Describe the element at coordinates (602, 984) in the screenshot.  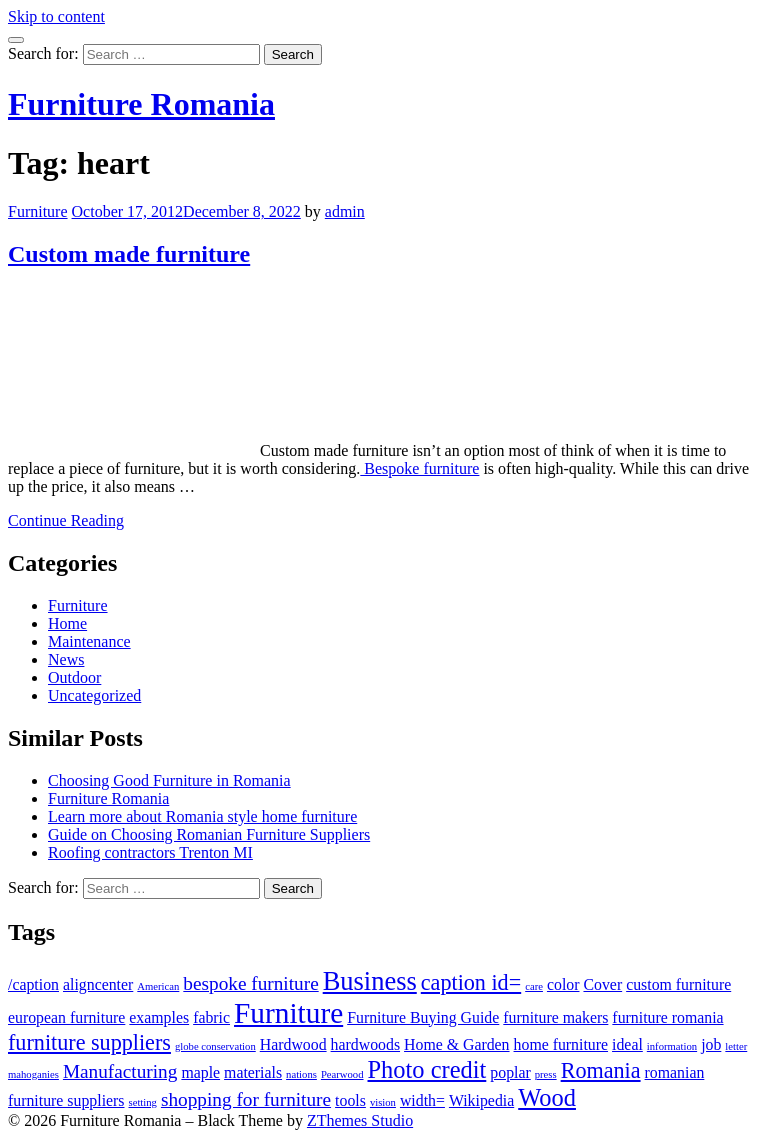
I see `Cover [Cover (2 items)]` at that location.